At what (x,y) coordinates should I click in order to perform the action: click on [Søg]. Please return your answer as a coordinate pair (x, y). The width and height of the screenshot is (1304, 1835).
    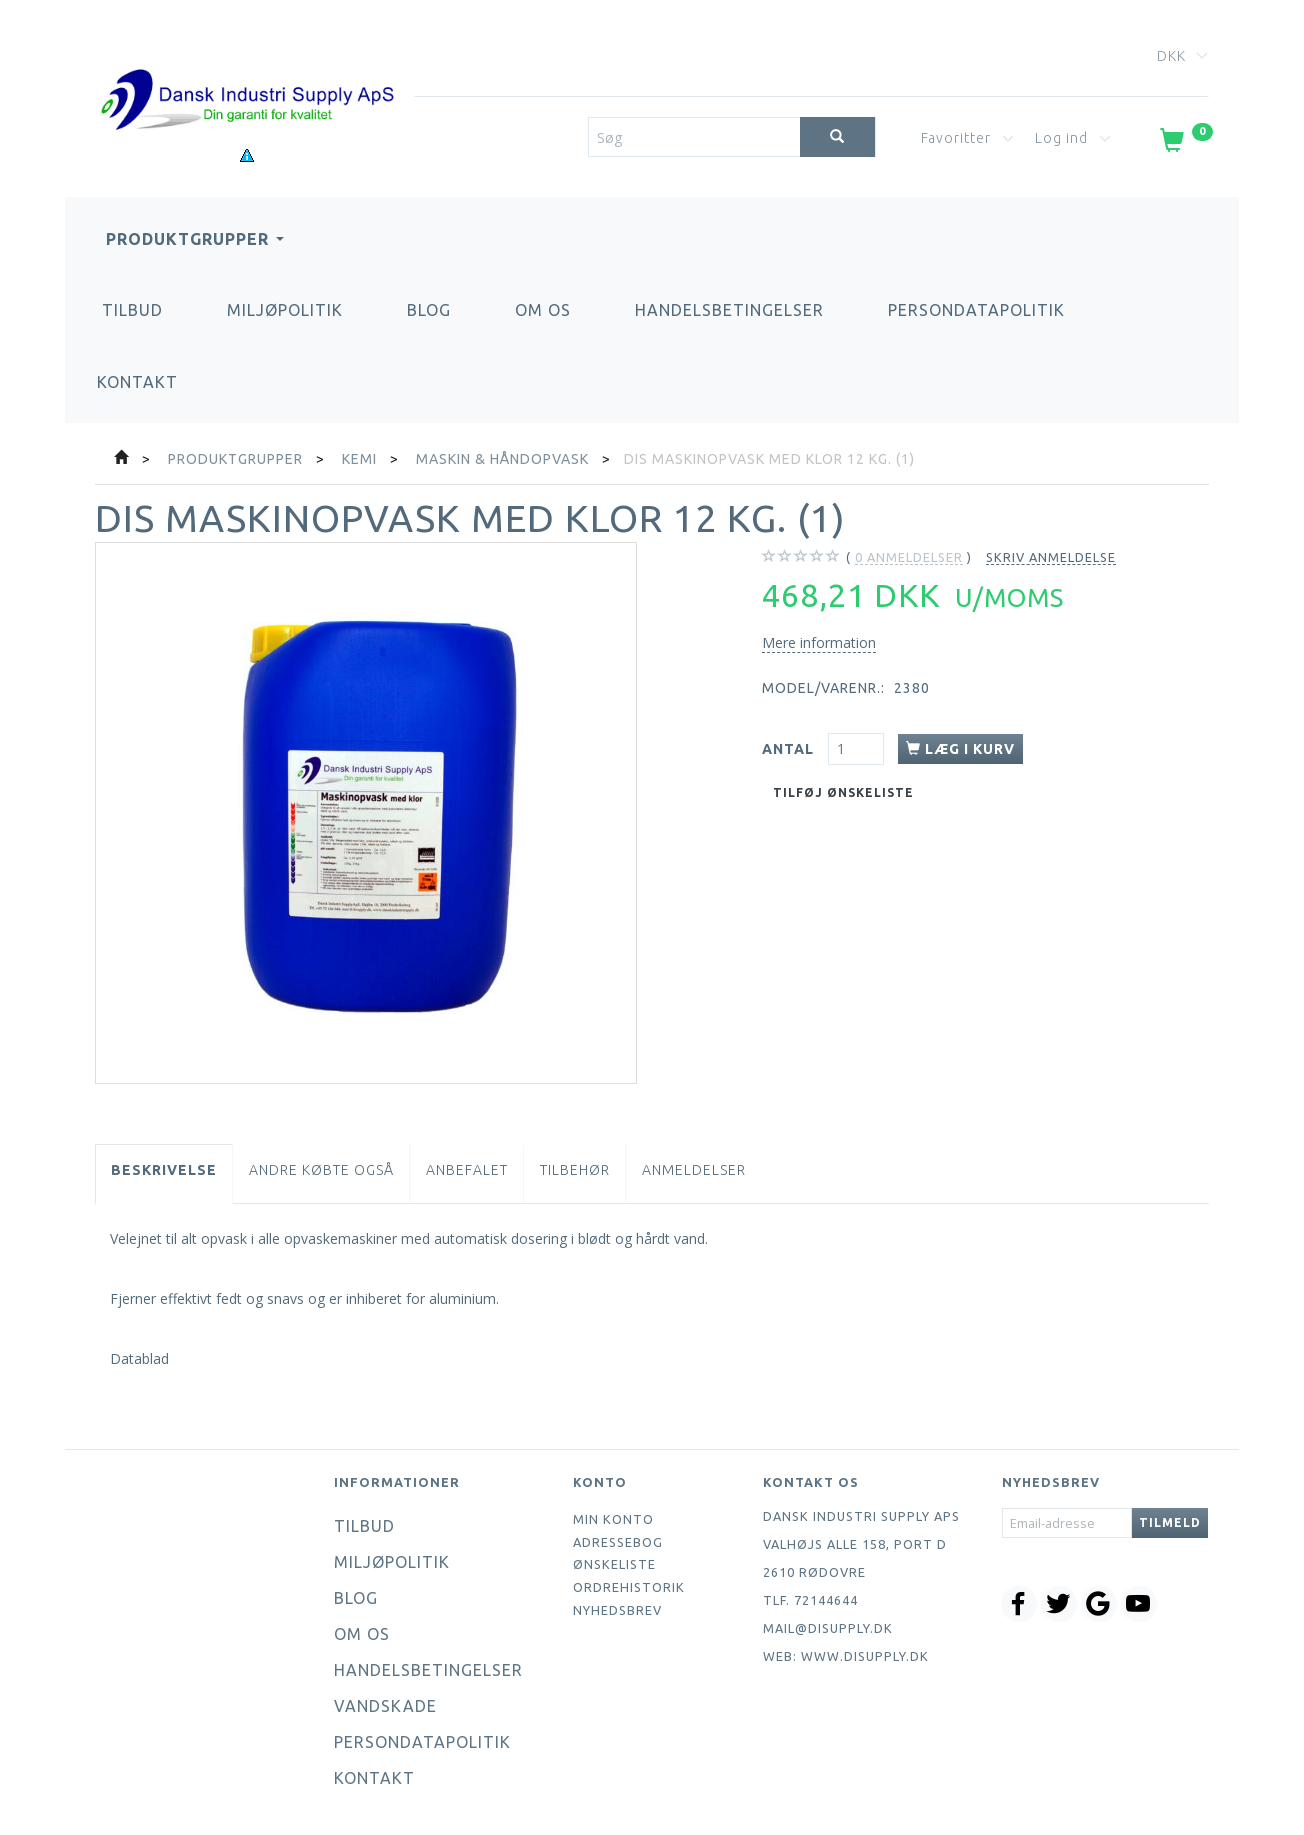
    Looking at the image, I should click on (837, 137).